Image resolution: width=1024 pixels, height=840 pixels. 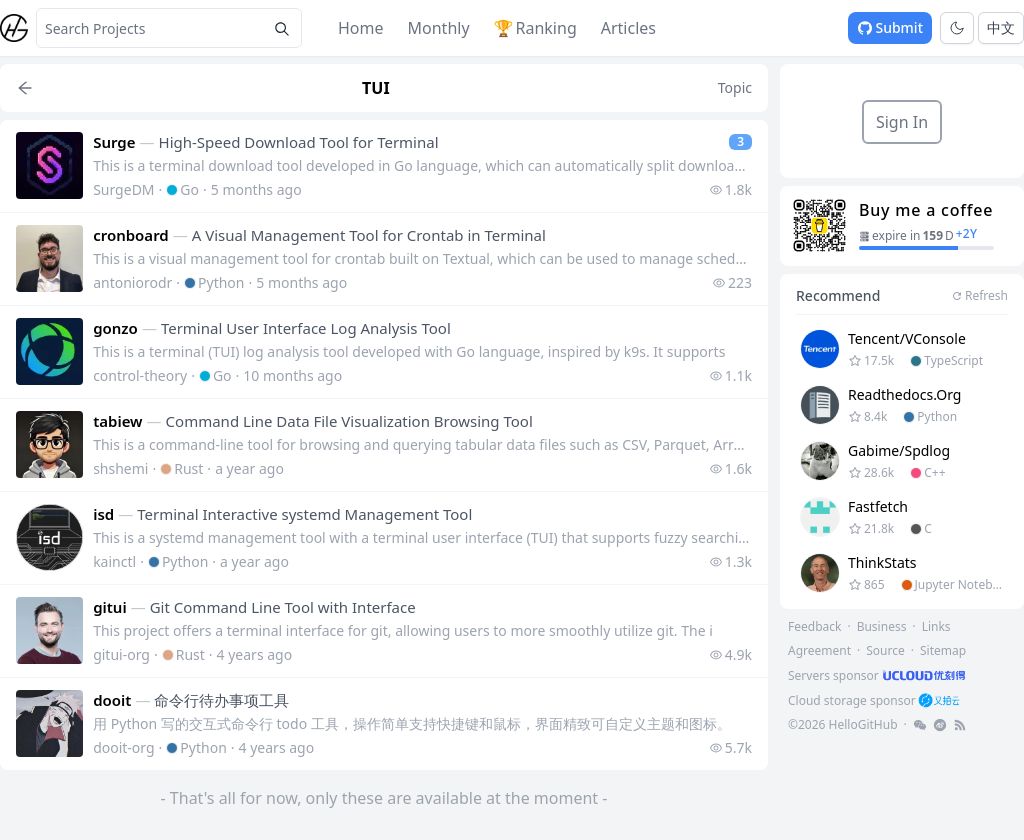 I want to click on Home, so click(x=361, y=28).